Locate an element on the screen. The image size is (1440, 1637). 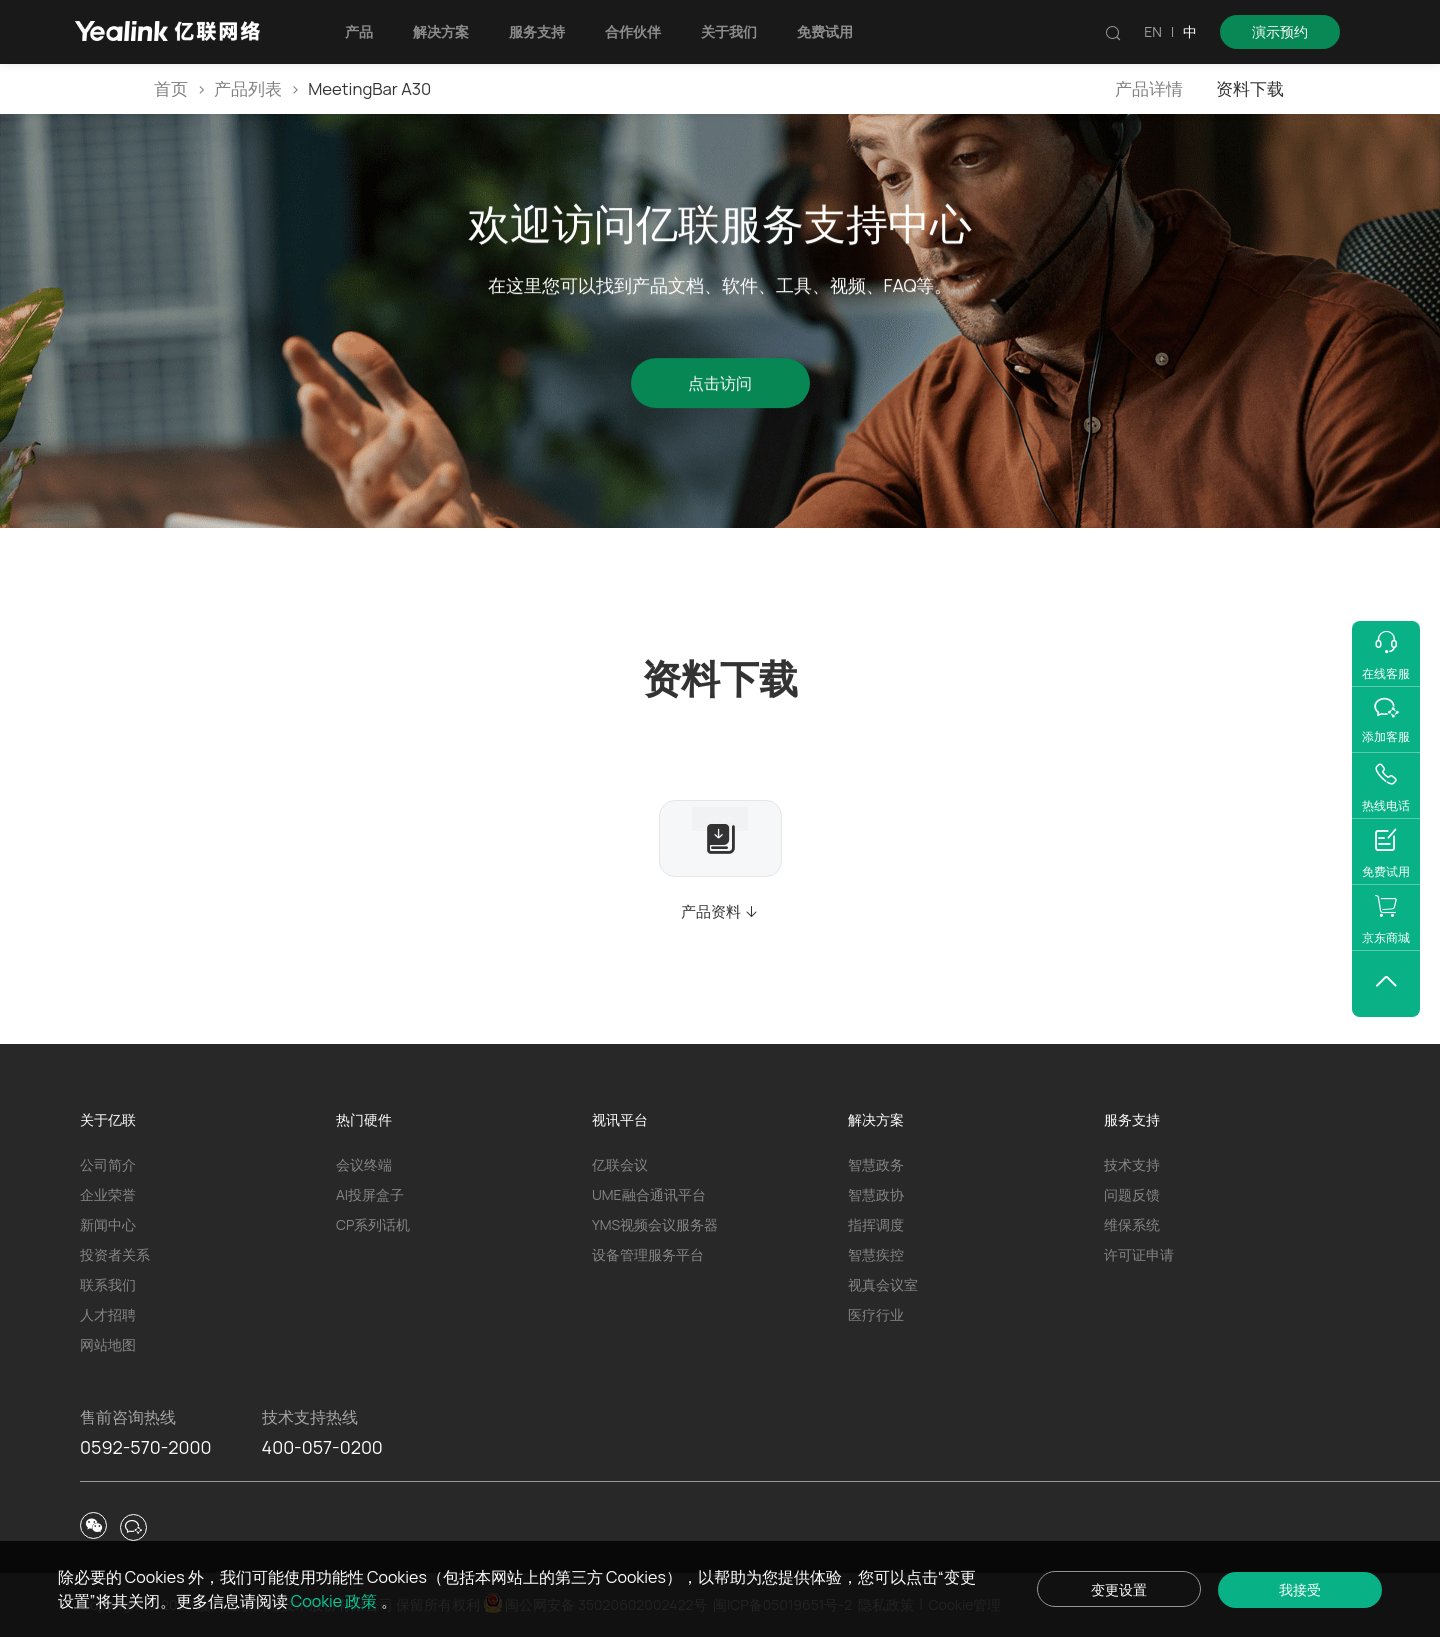
联系我们 is located at coordinates (108, 1284).